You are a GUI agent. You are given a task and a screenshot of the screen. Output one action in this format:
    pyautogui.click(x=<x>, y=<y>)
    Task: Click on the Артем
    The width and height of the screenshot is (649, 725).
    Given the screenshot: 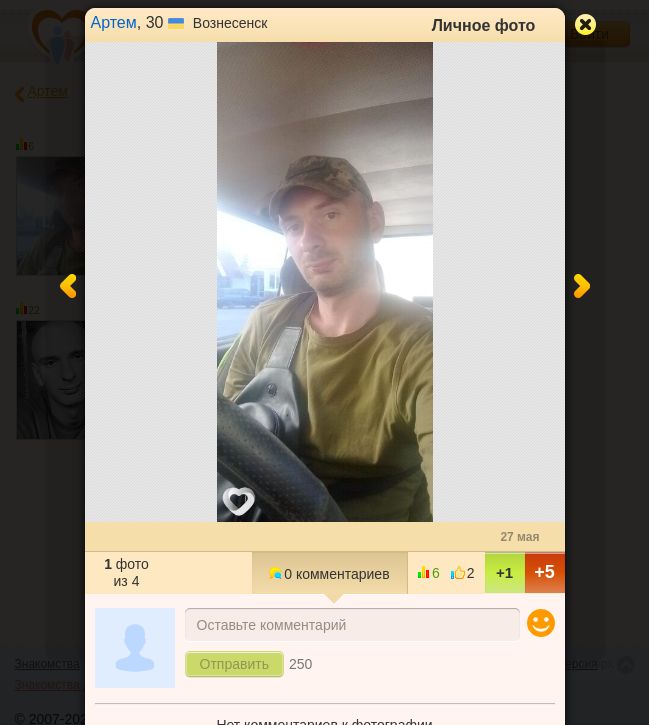 What is the action you would take?
    pyautogui.click(x=114, y=22)
    